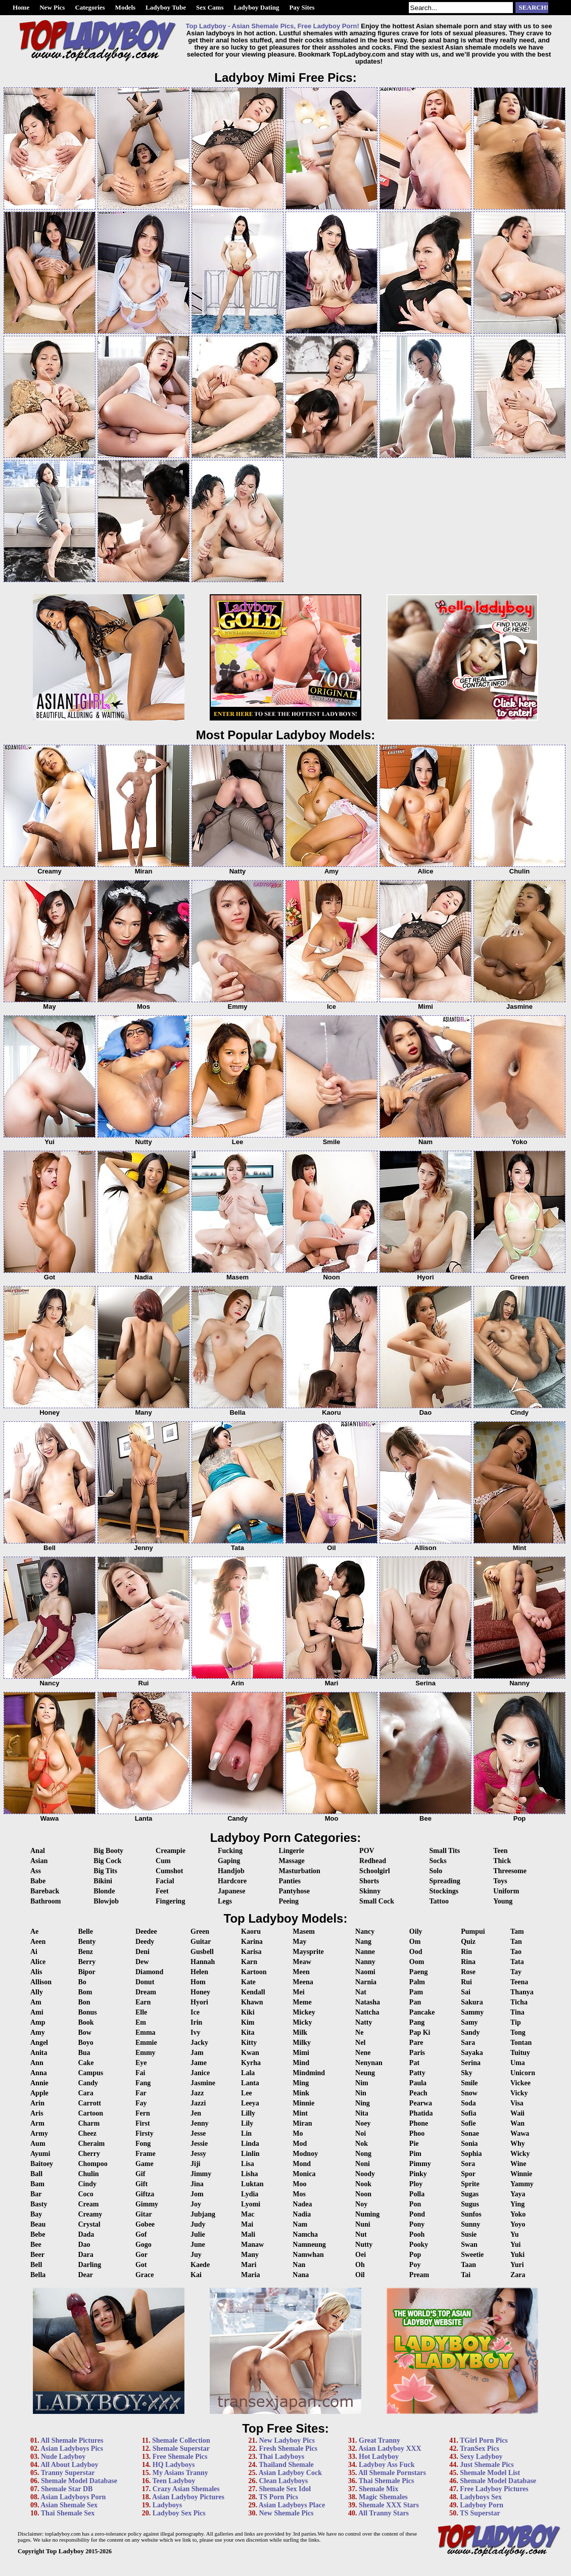 The image size is (571, 2576). I want to click on Jam, so click(197, 2052).